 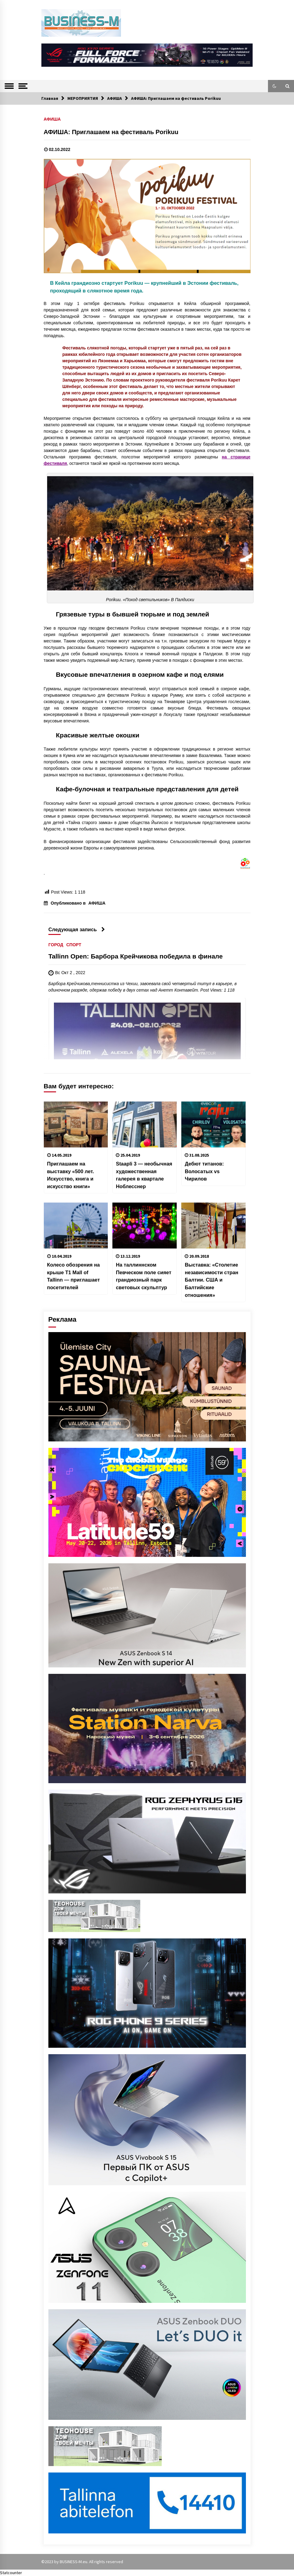 What do you see at coordinates (76, 929) in the screenshot?
I see `Следующая запись` at bounding box center [76, 929].